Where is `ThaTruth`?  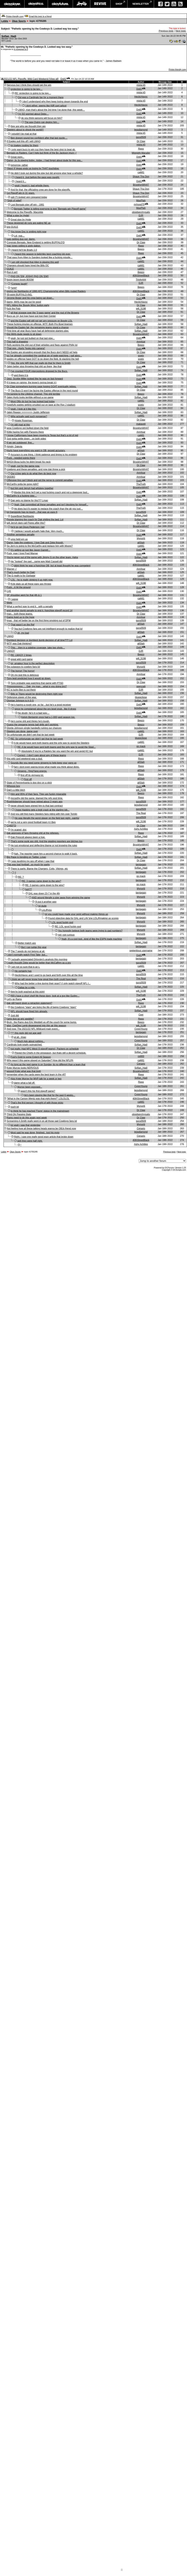 ThaTruth is located at coordinates (141, 484).